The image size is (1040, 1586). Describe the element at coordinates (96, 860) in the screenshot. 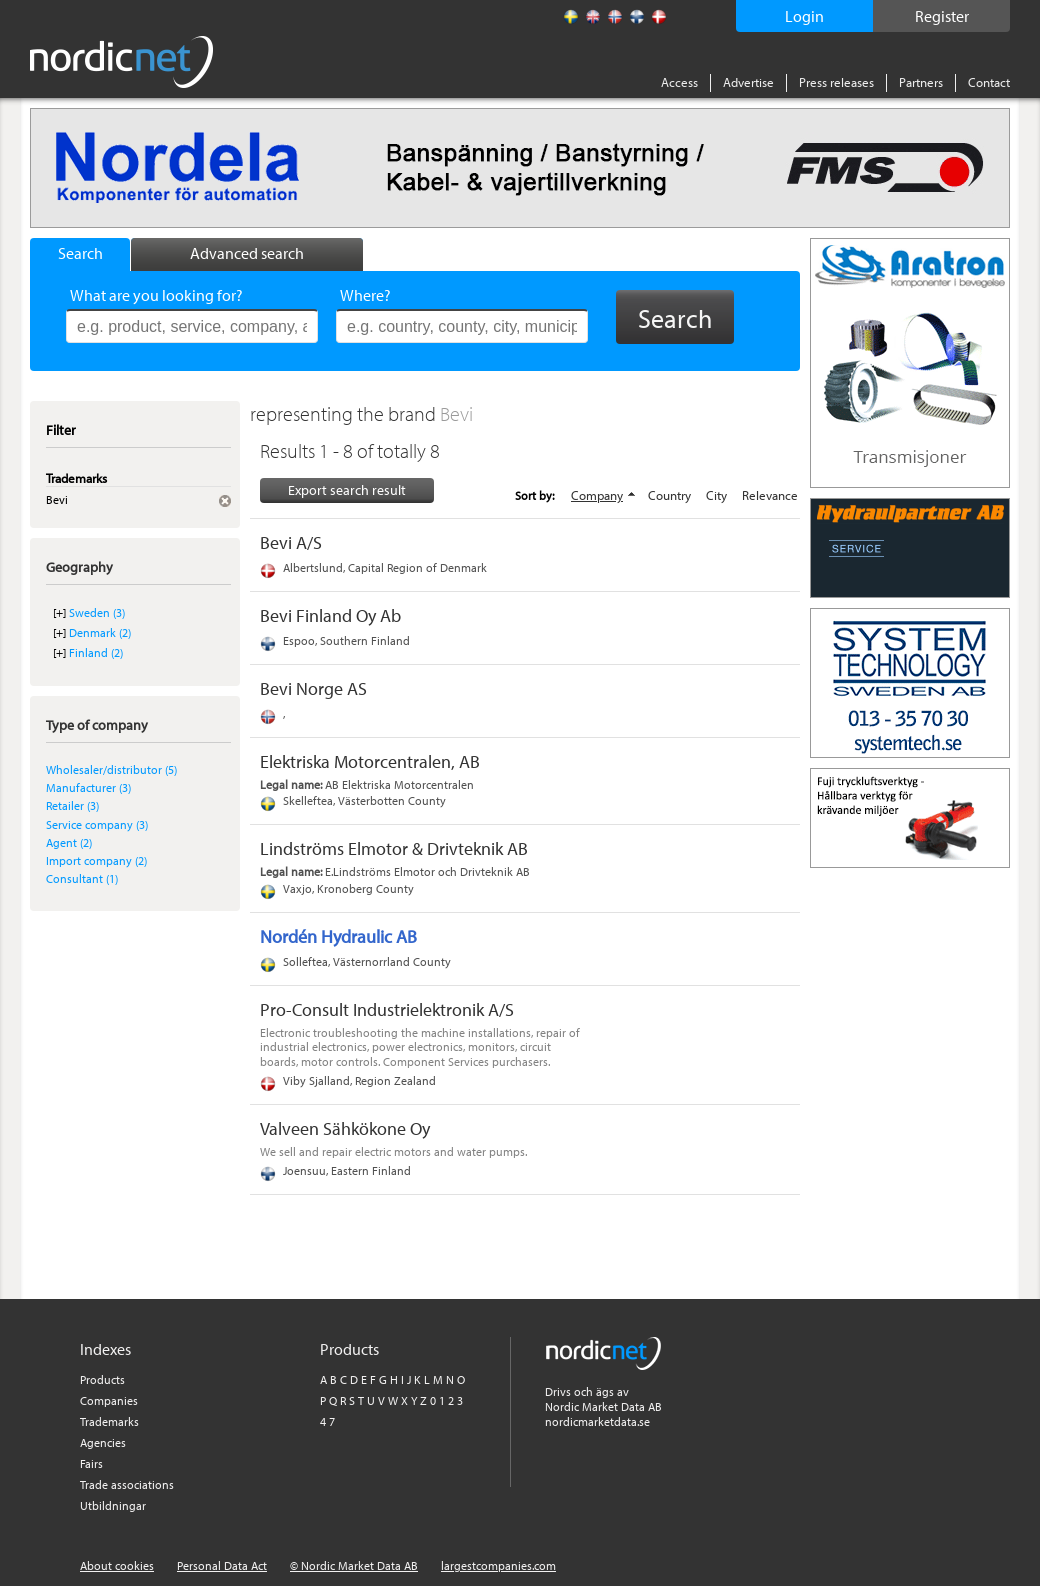

I see `Import company (2)` at that location.